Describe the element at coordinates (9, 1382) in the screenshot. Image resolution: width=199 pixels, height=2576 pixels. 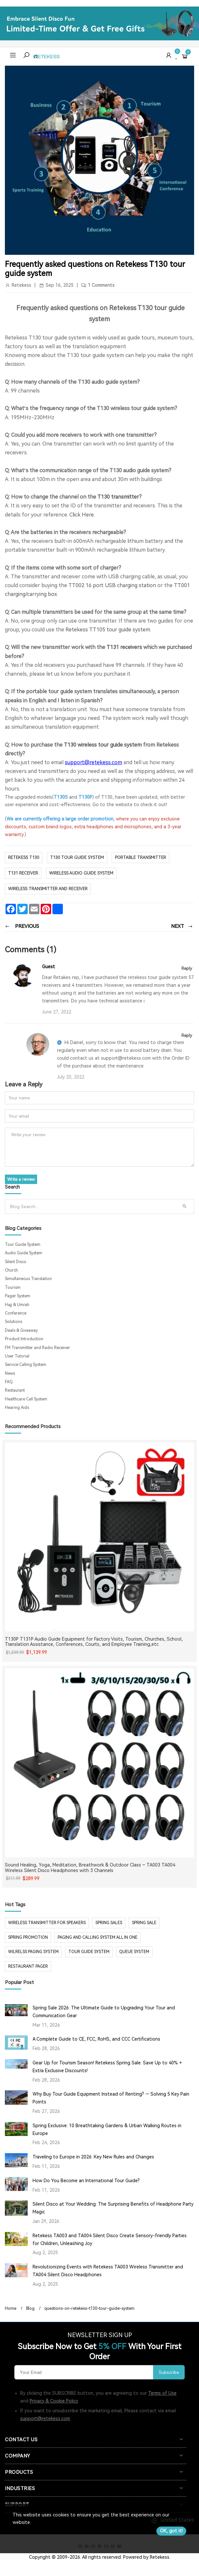
I see `FAQ` at that location.